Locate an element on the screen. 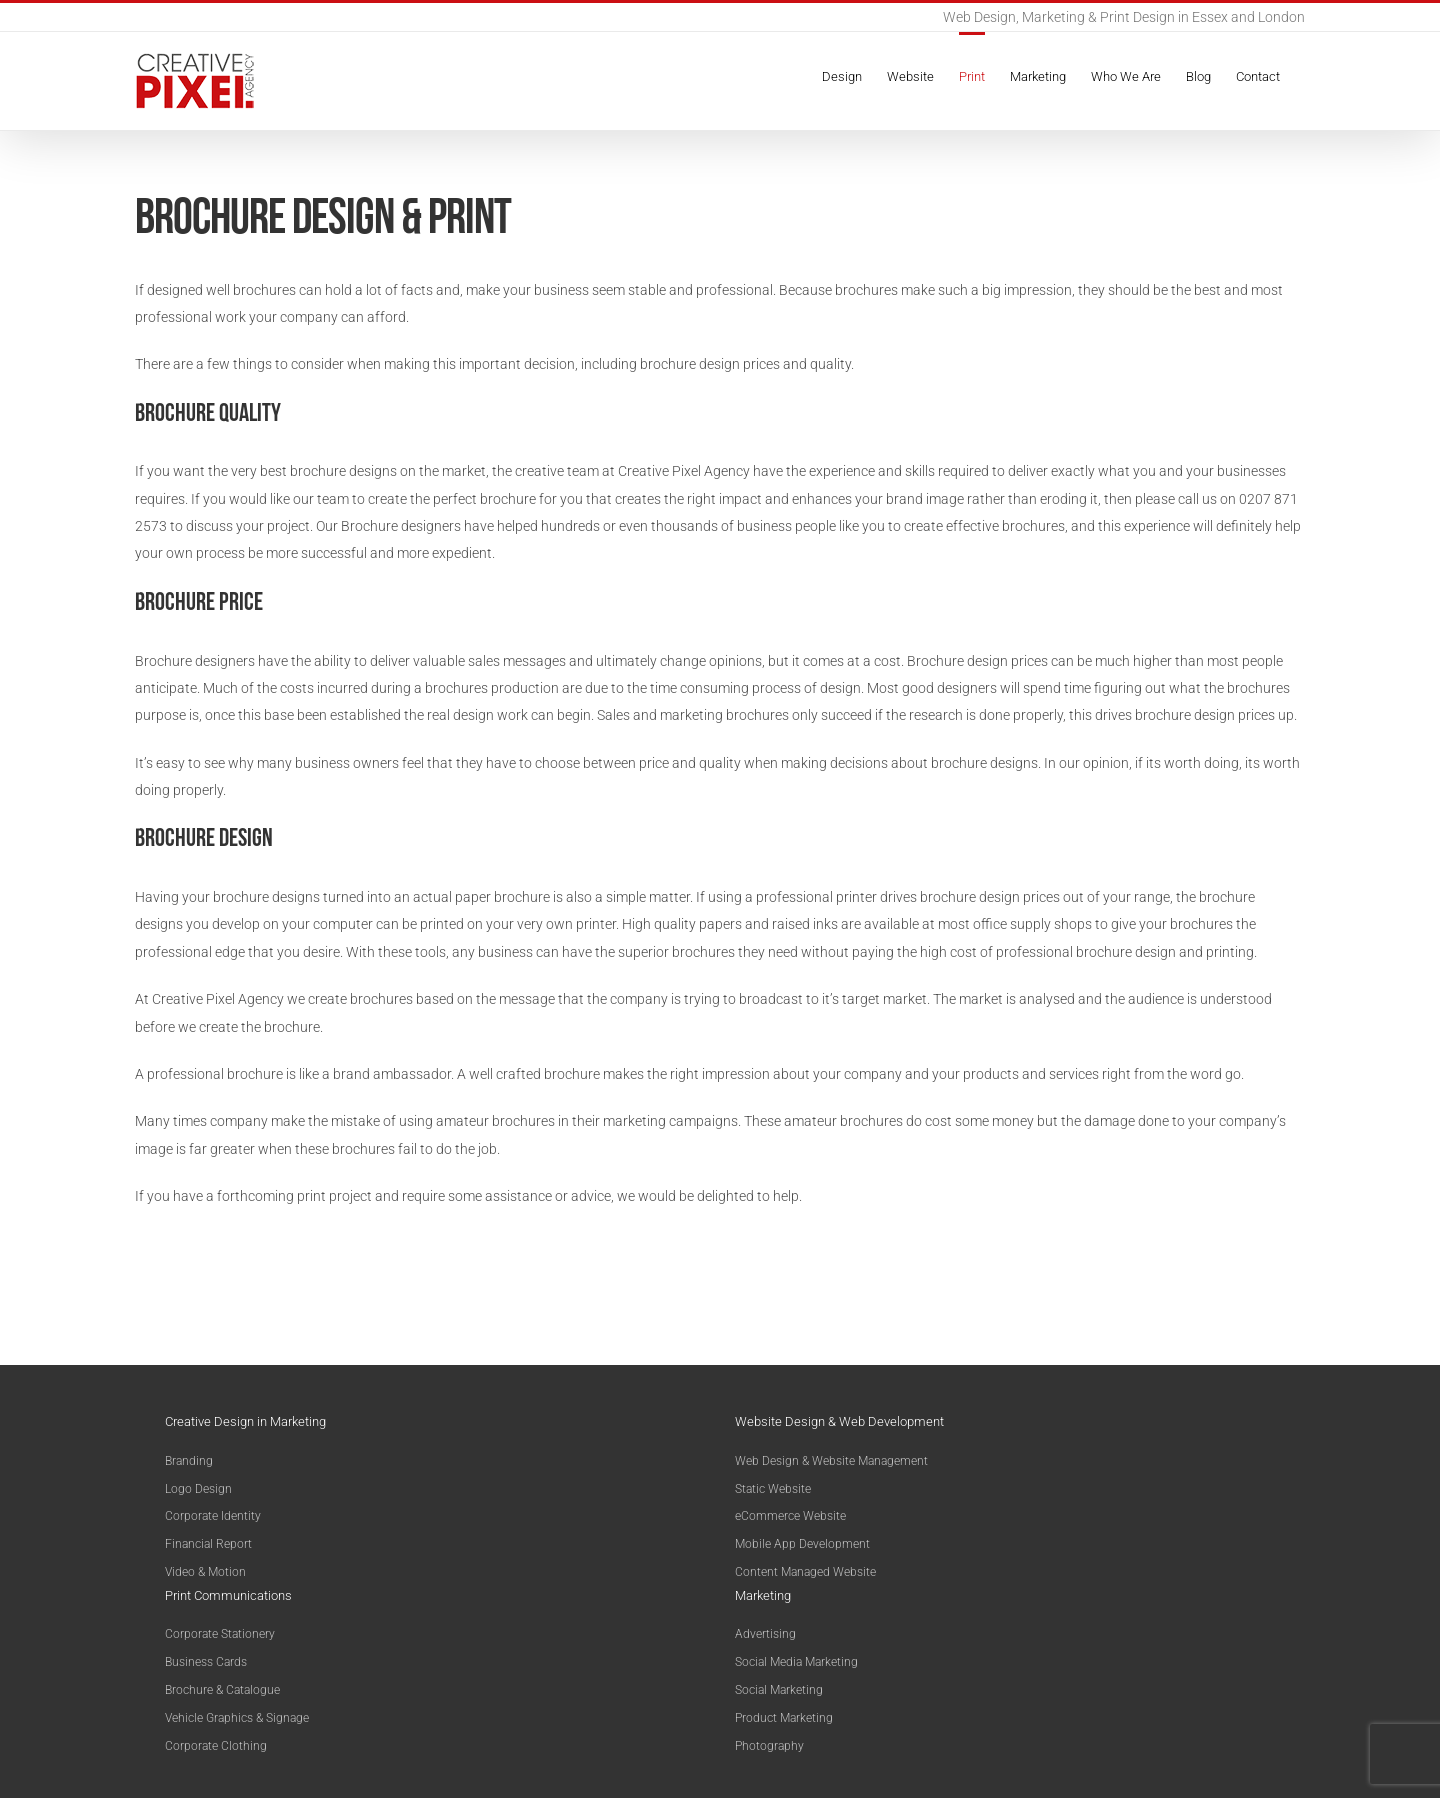 The image size is (1440, 1798). eCommerce Website is located at coordinates (790, 1516).